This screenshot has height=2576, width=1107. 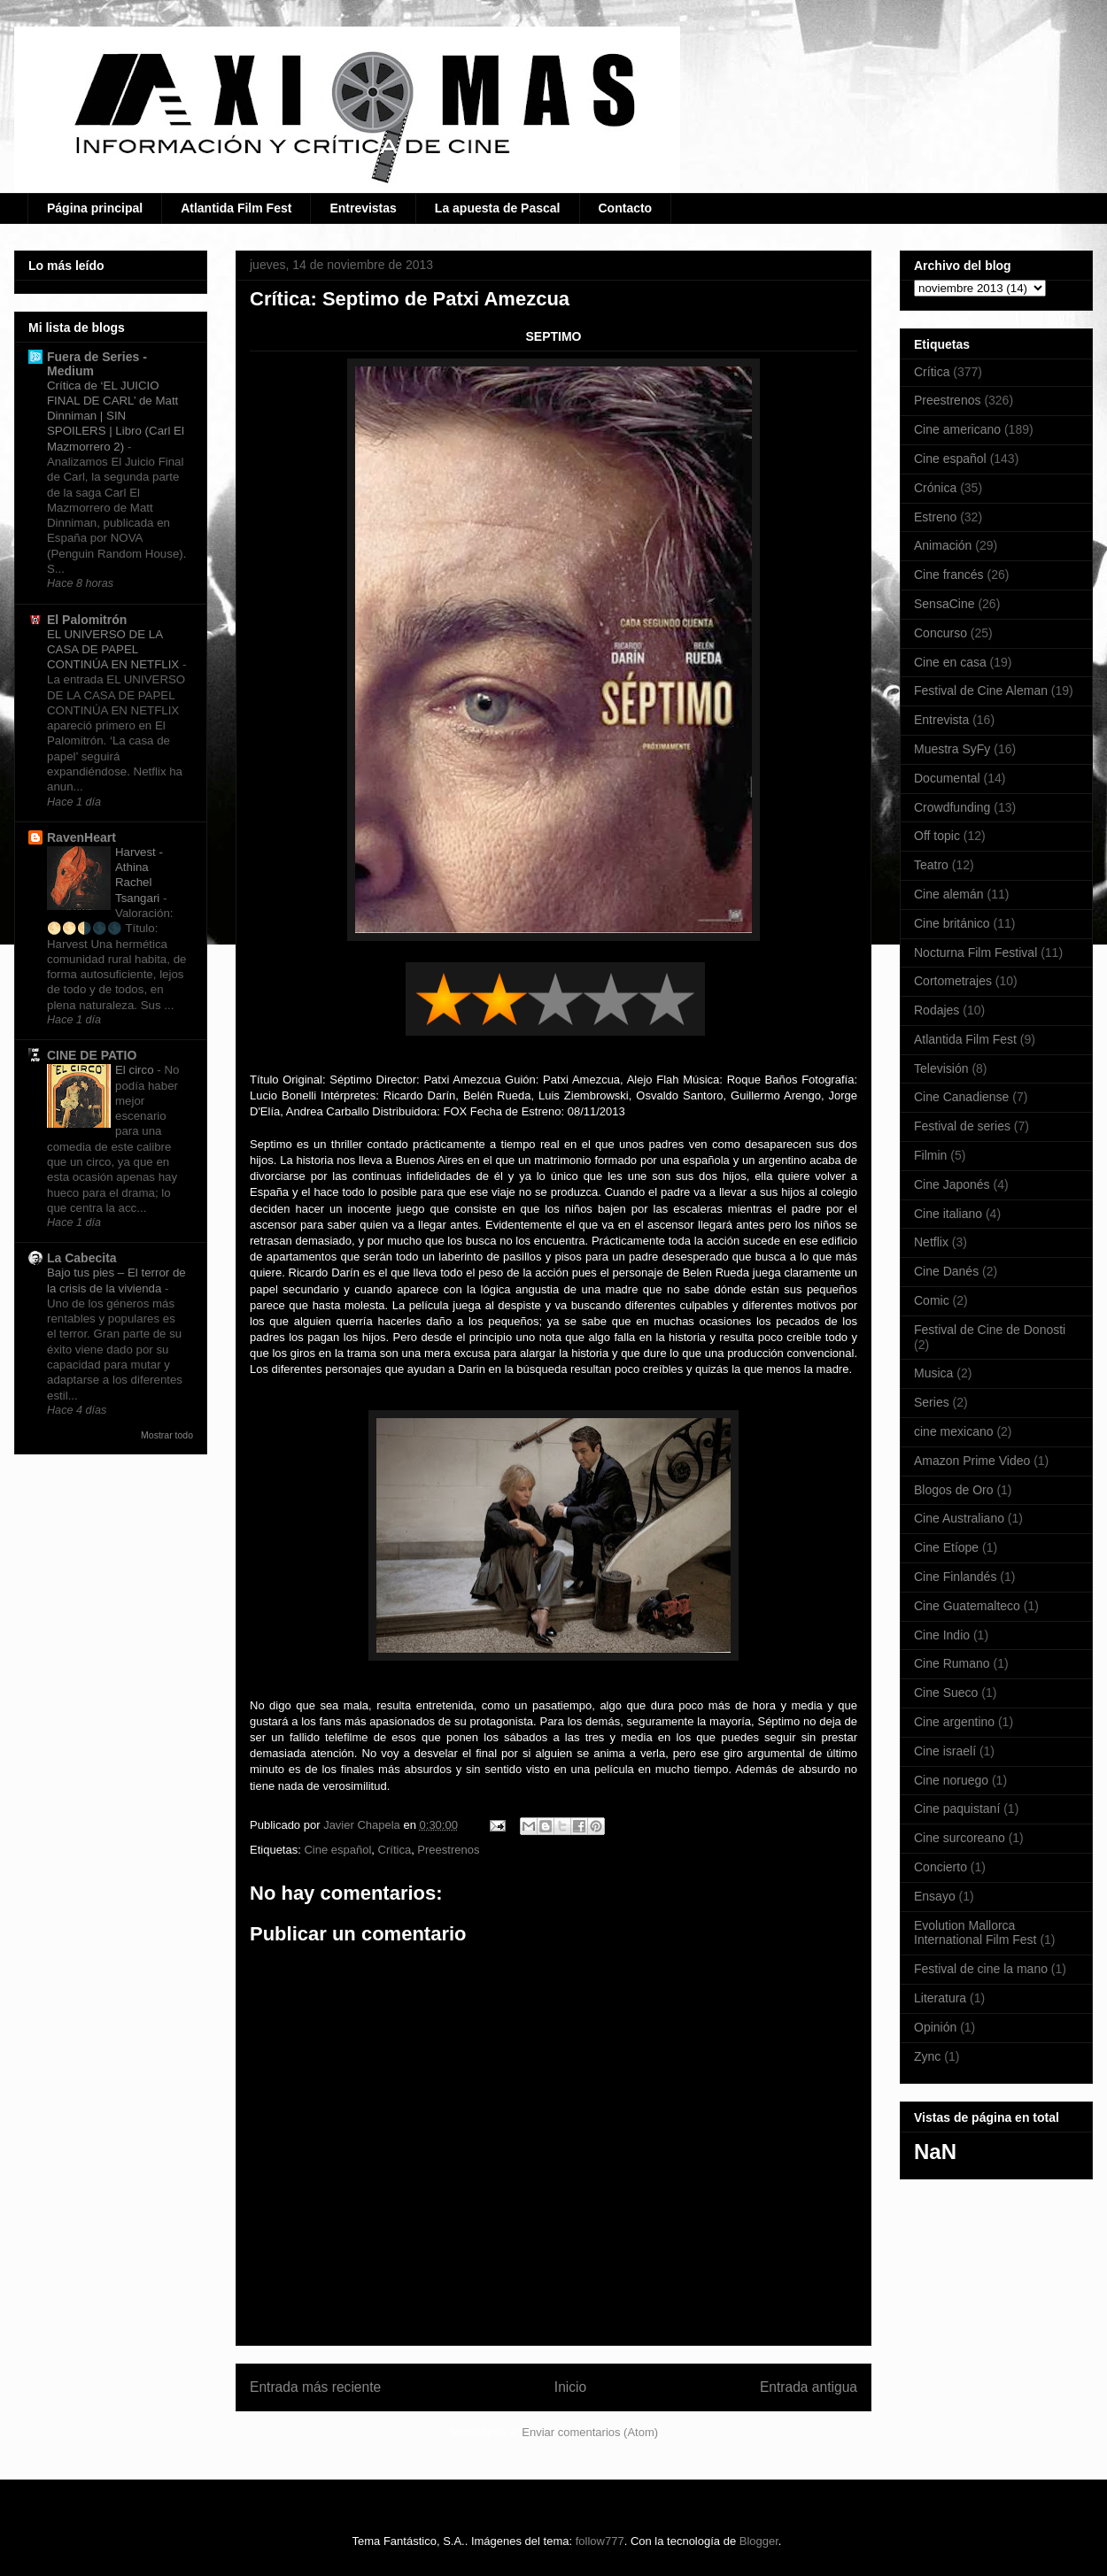 What do you see at coordinates (961, 1097) in the screenshot?
I see `Cine Canadiense` at bounding box center [961, 1097].